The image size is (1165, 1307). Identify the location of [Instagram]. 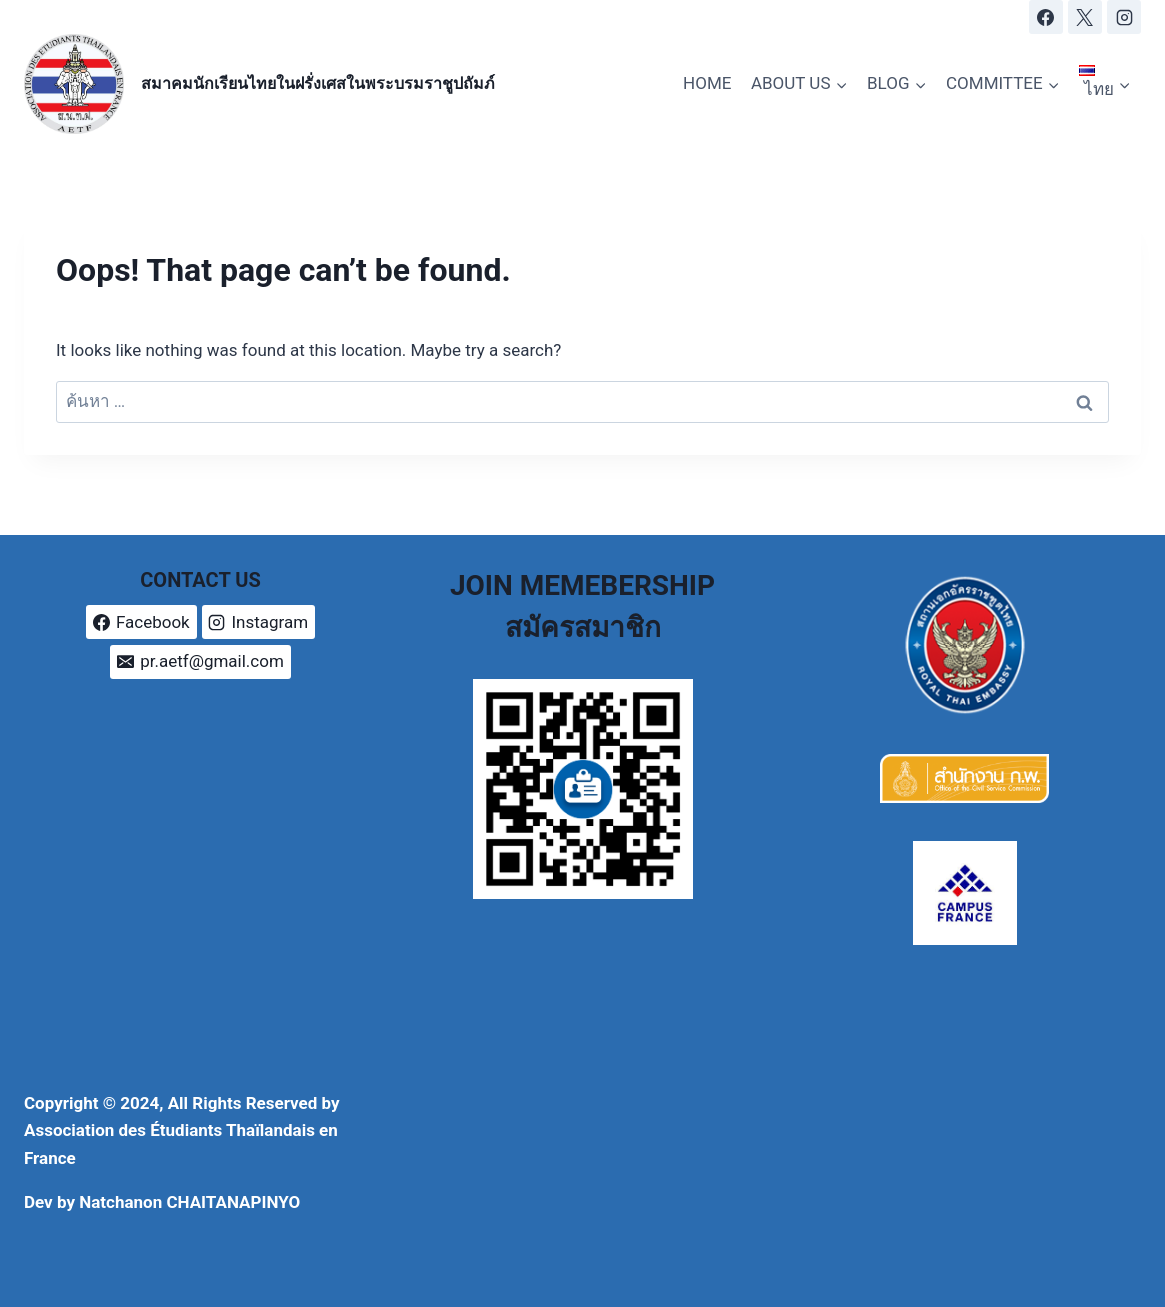
(1124, 17).